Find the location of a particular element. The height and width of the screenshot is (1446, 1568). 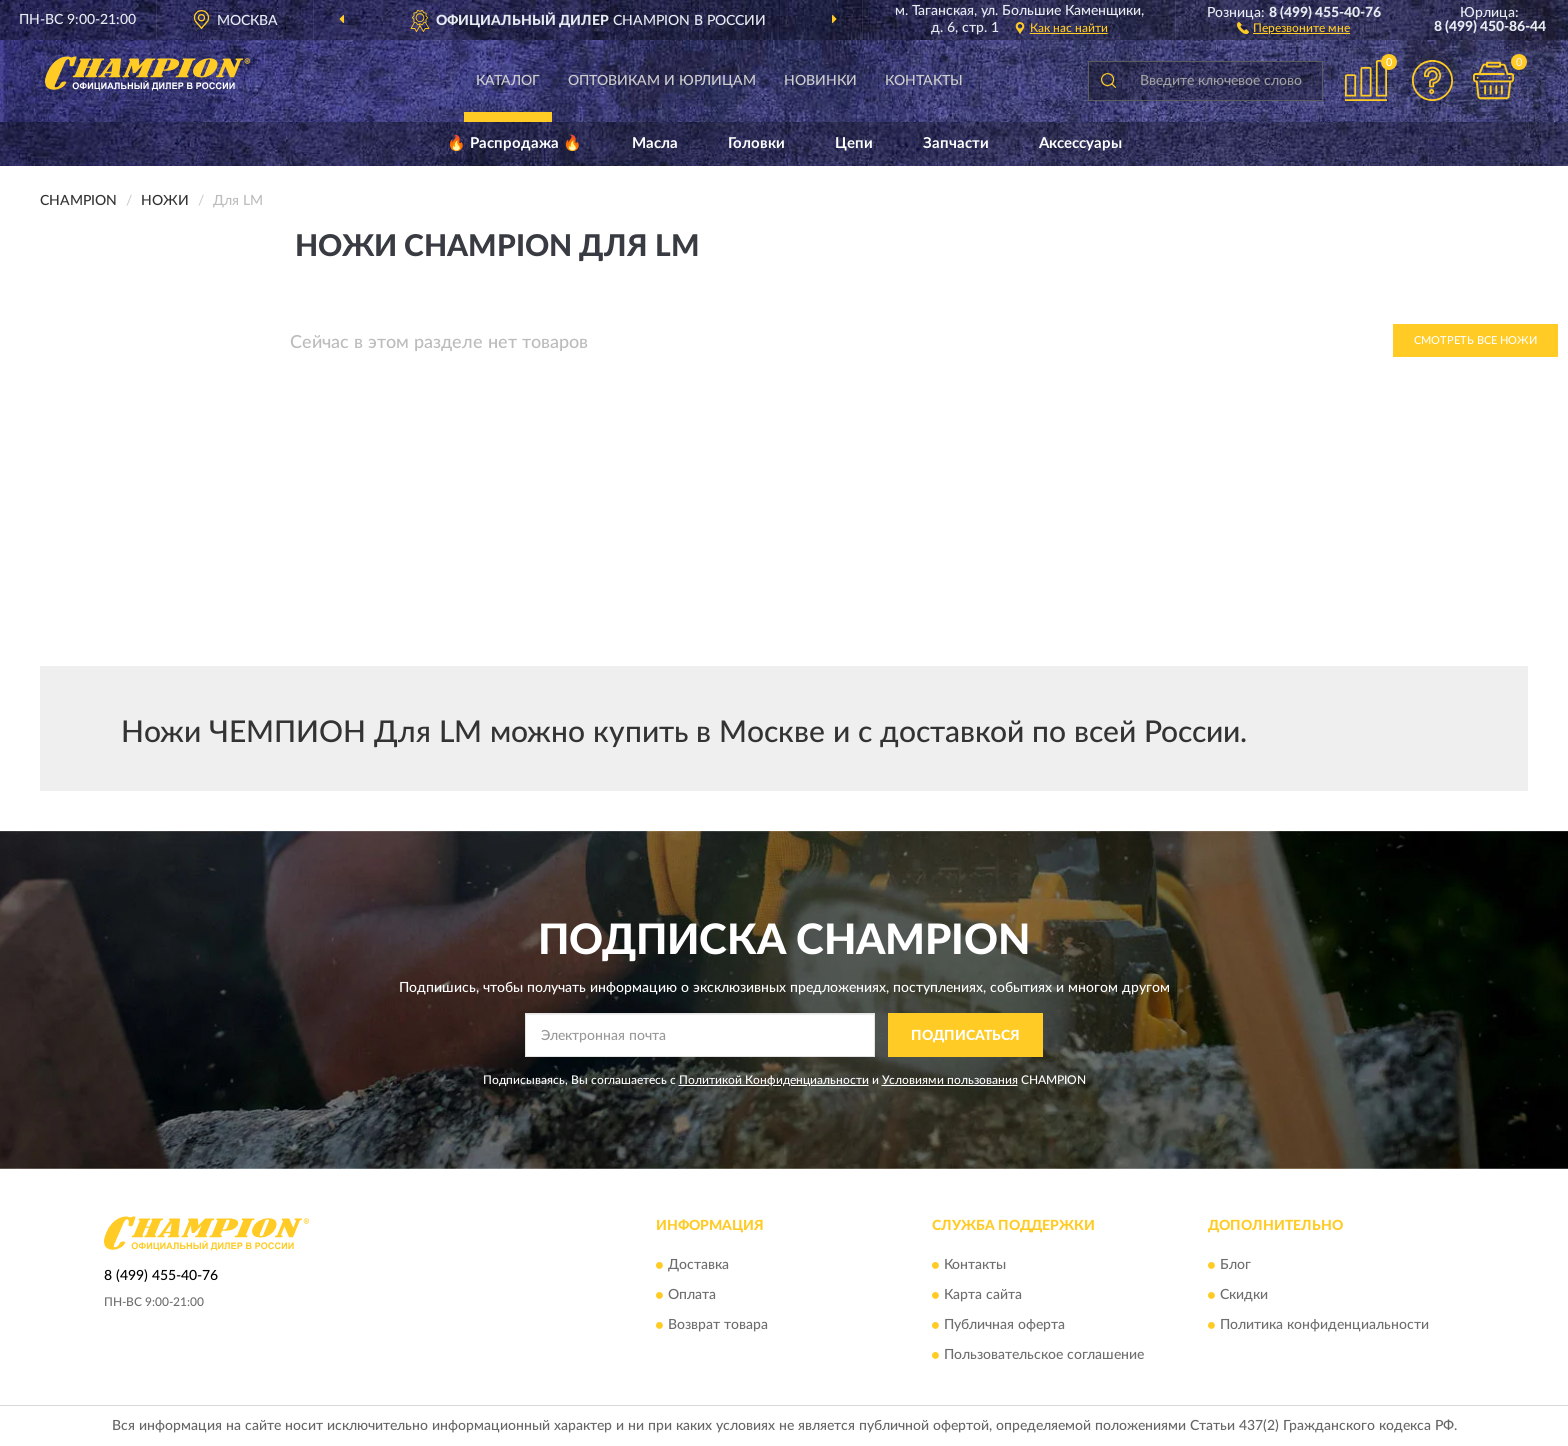

Аксессуары is located at coordinates (1080, 143).